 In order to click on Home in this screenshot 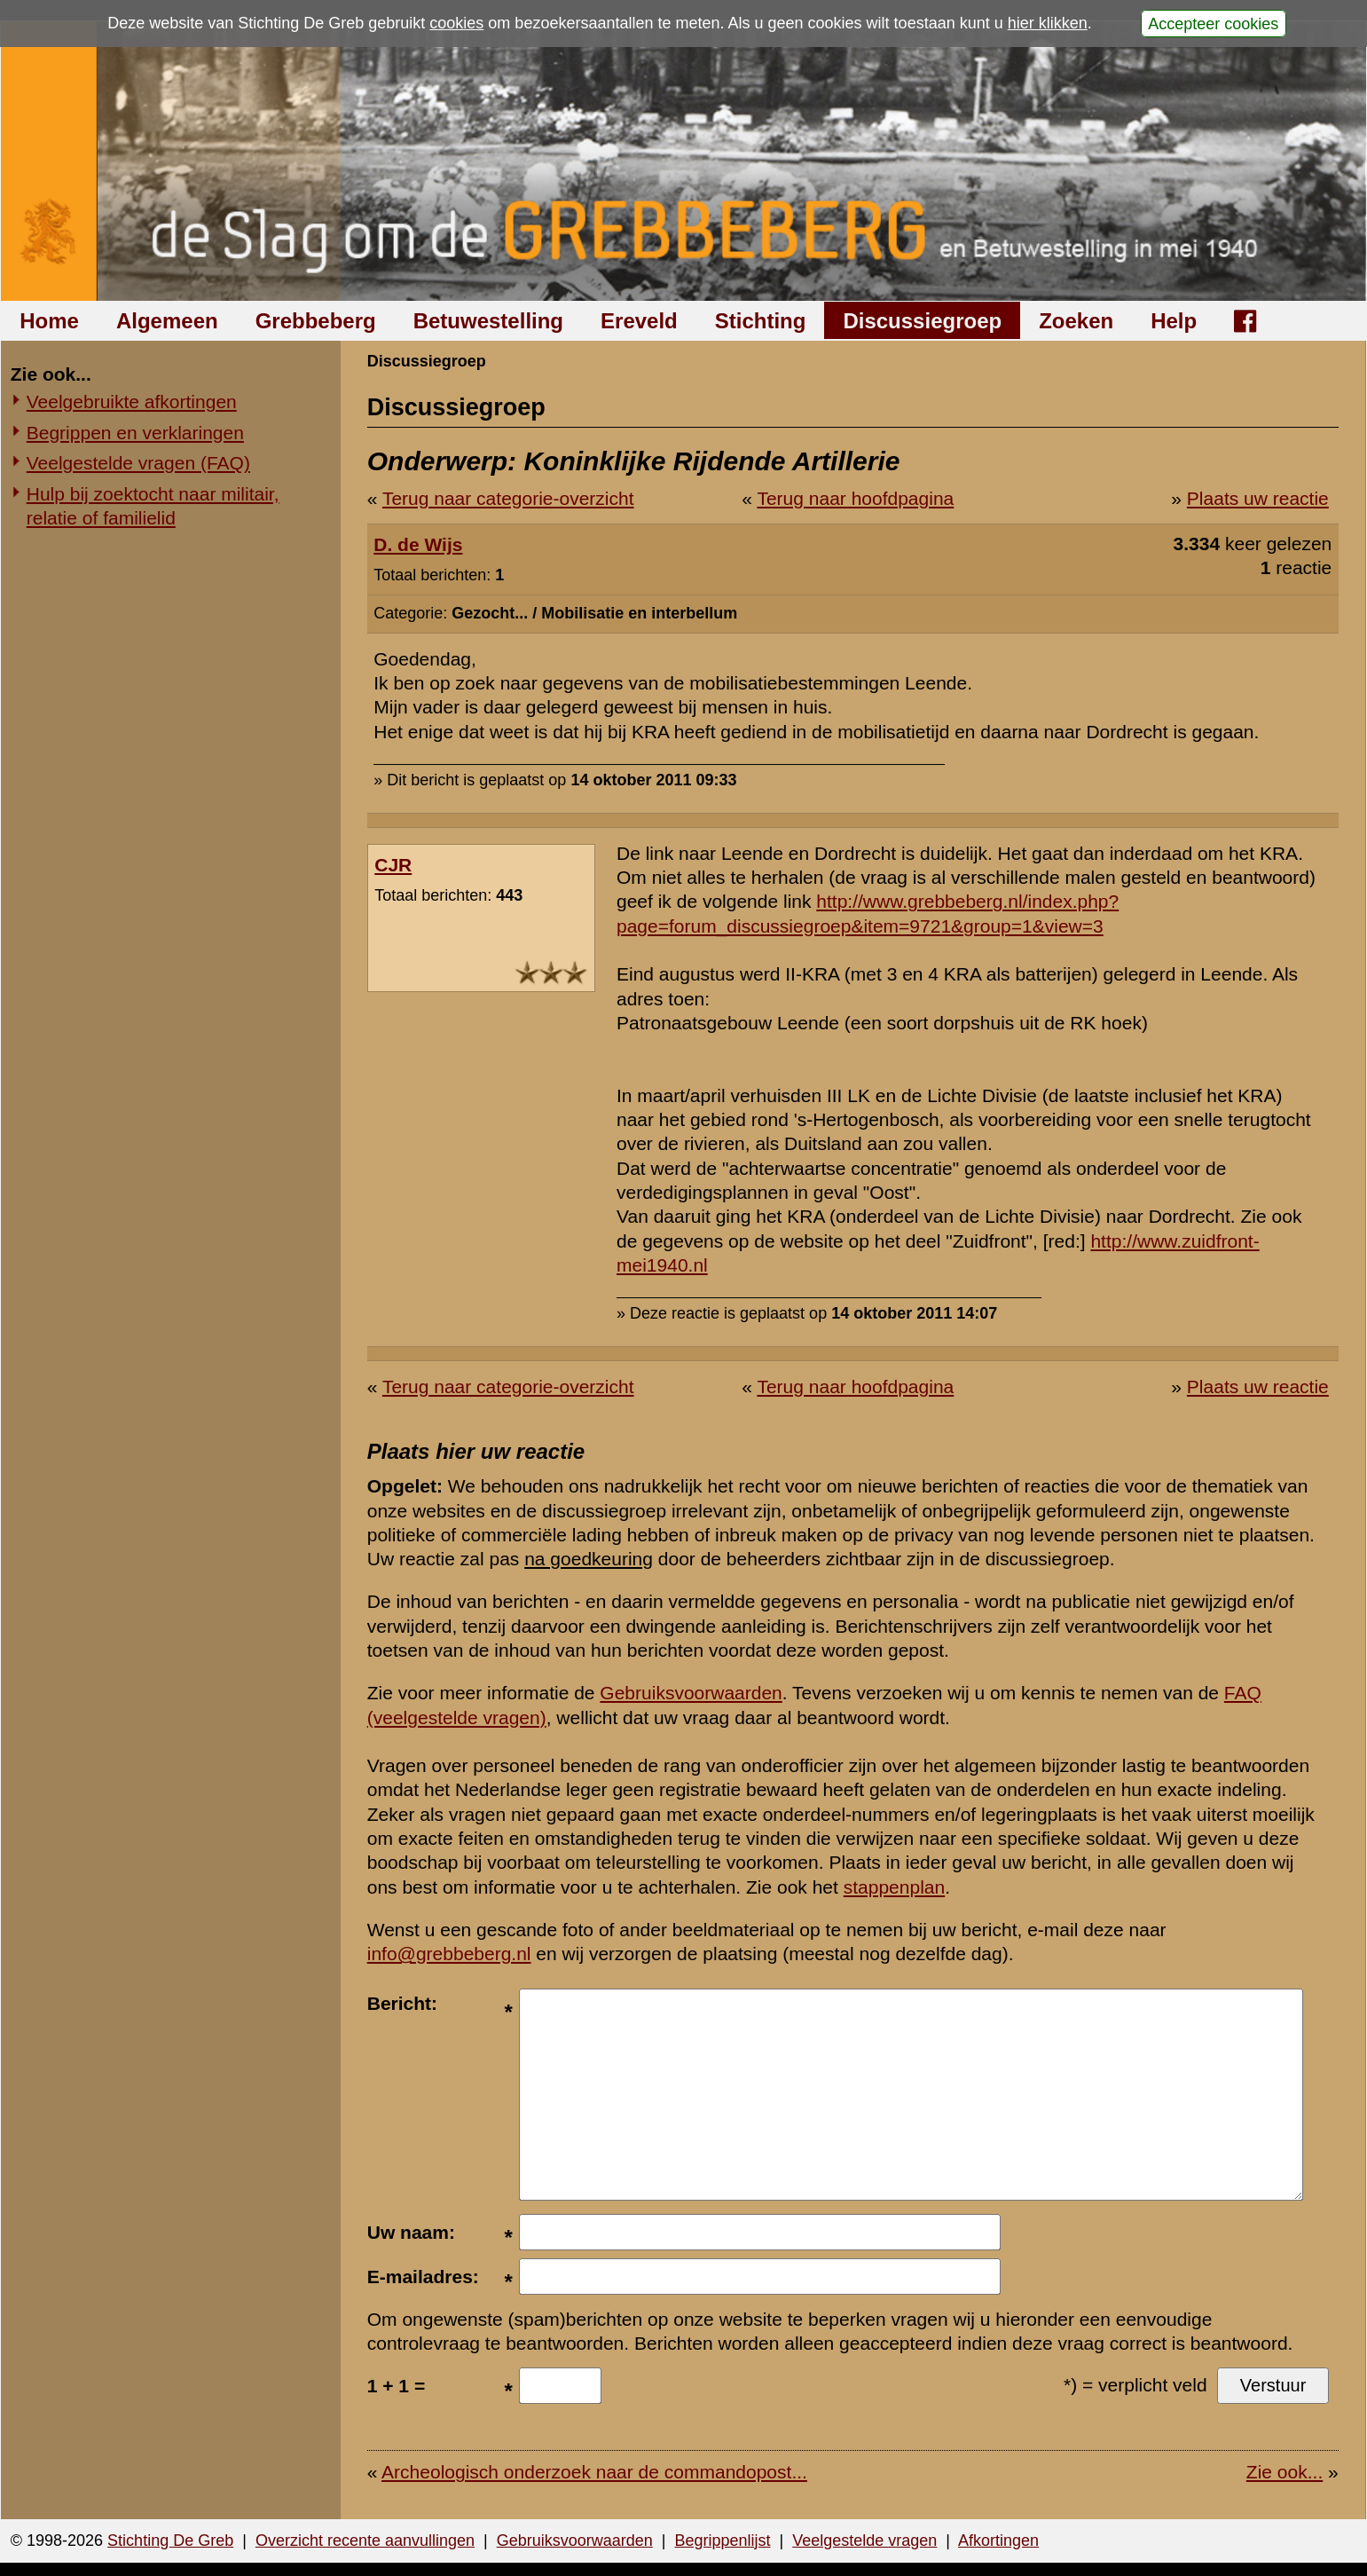, I will do `click(49, 321)`.